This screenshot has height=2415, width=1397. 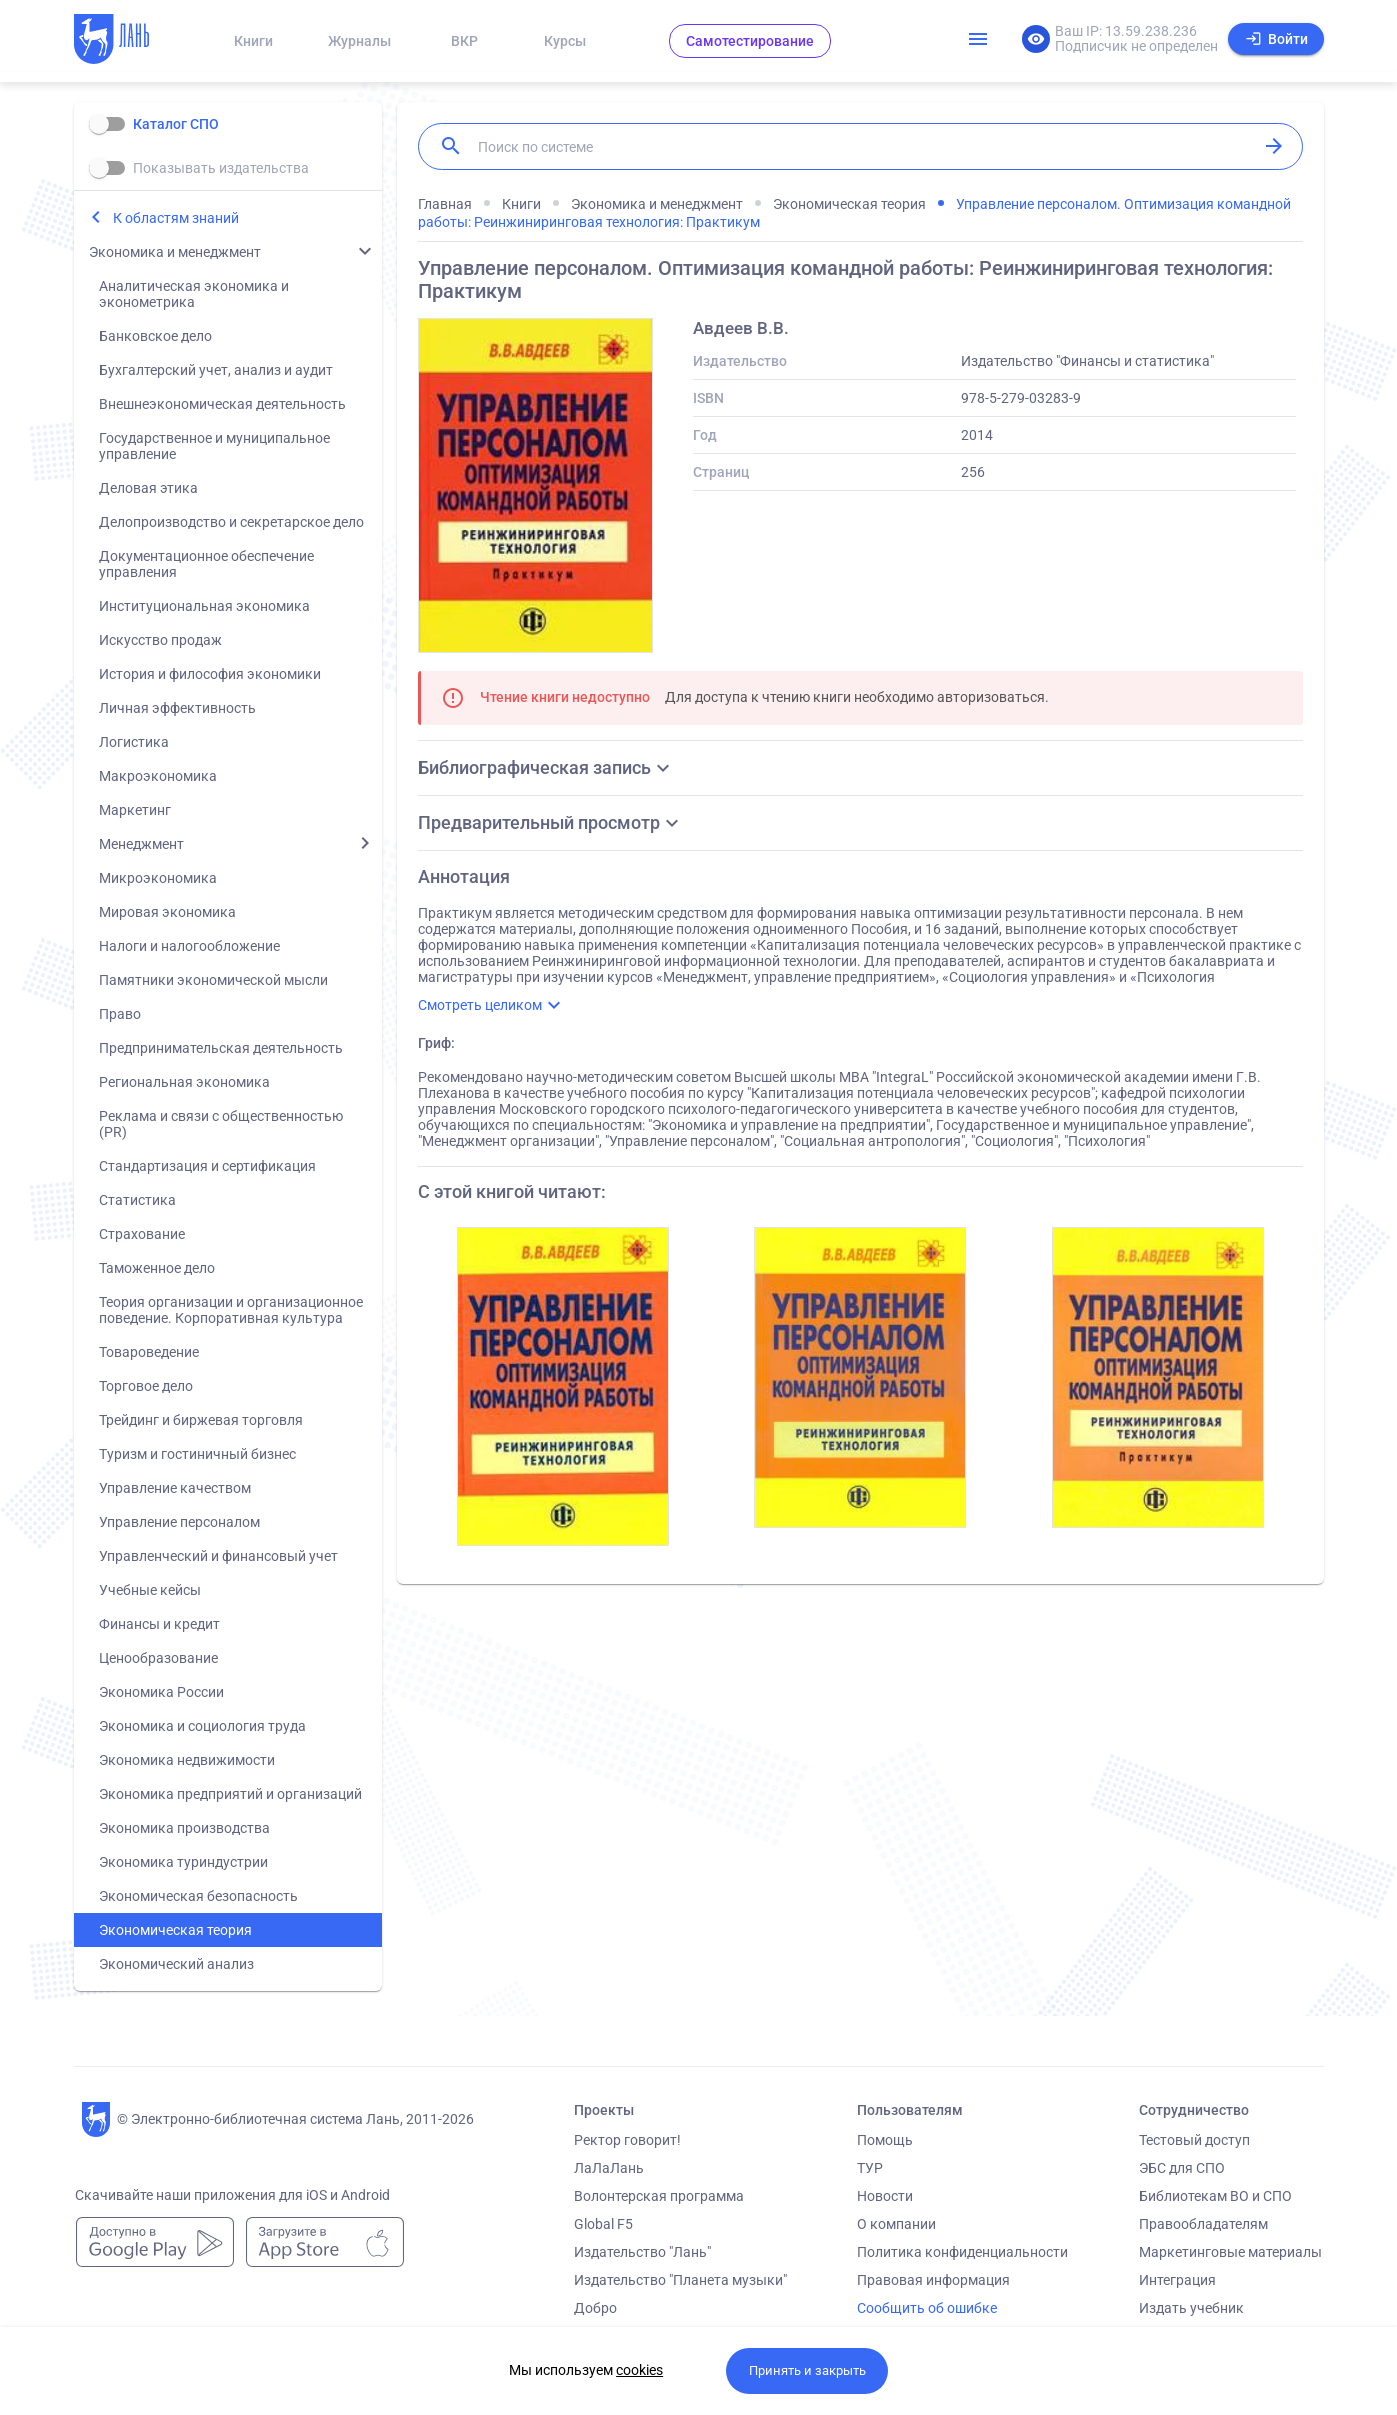 I want to click on Личная эффективность, so click(x=177, y=708).